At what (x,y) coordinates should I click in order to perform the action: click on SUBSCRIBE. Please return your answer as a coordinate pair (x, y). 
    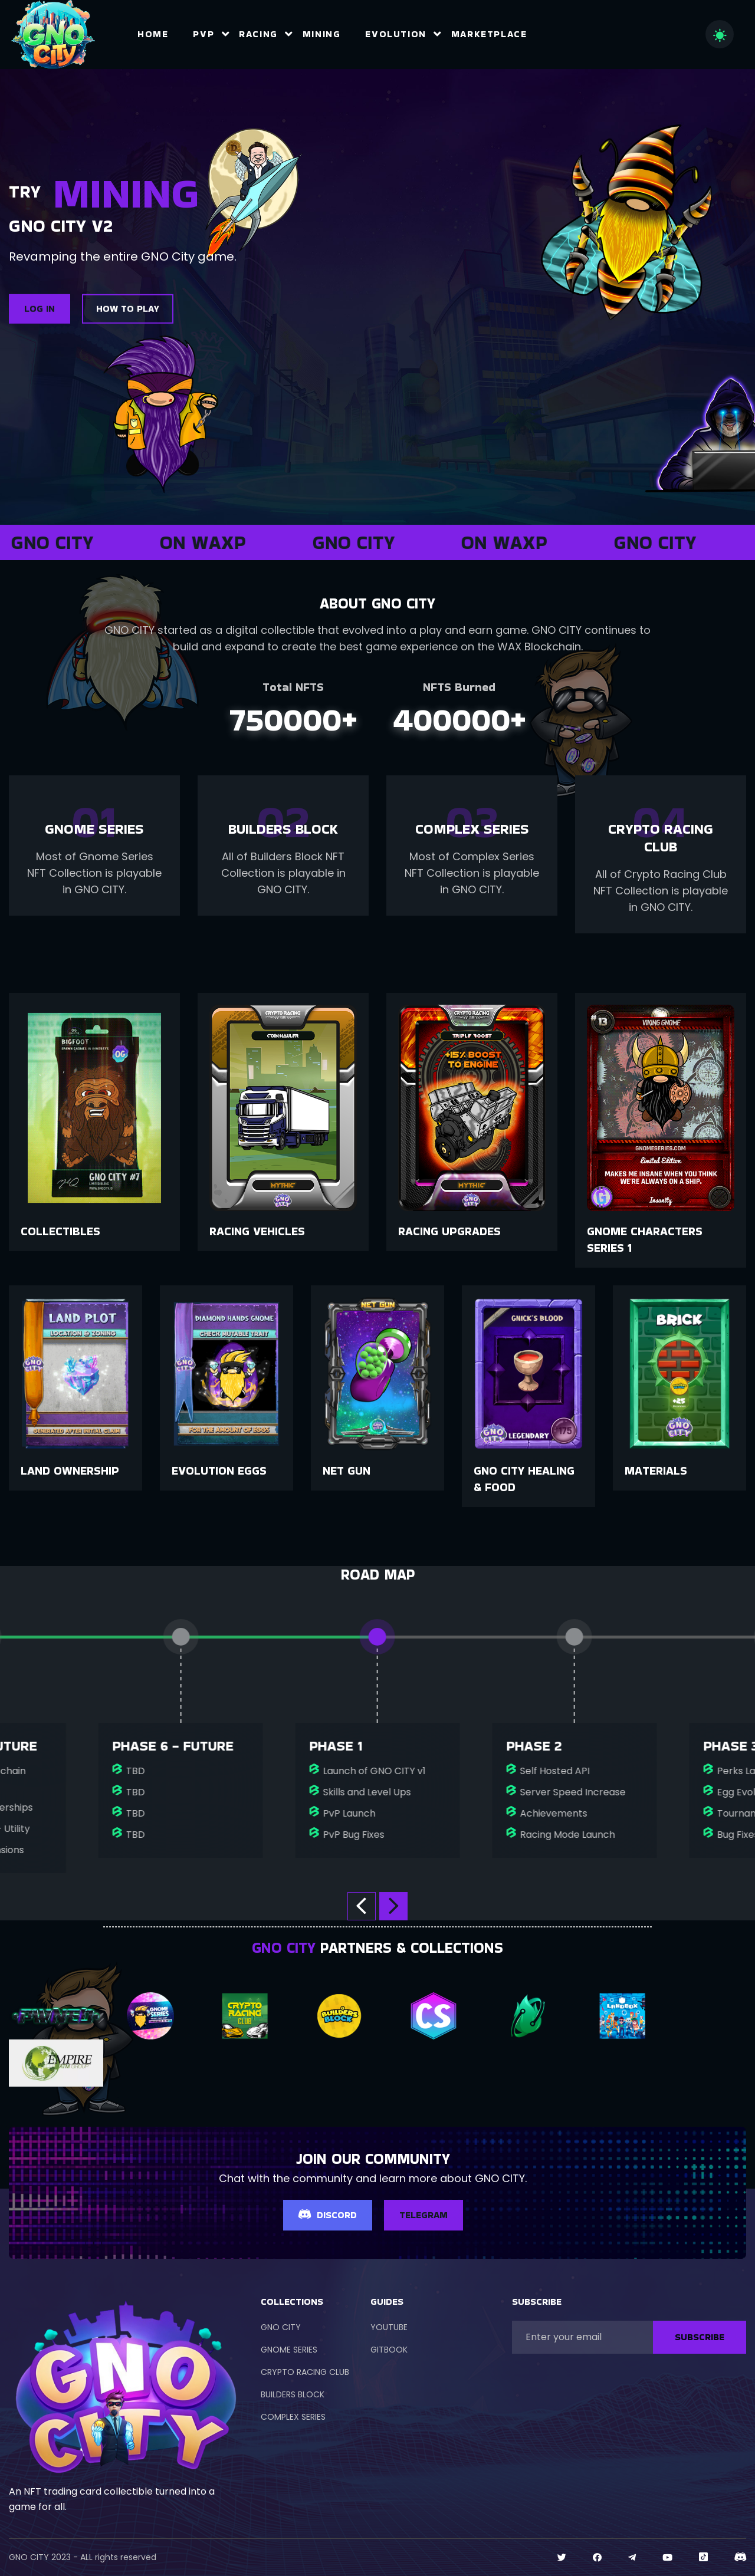
    Looking at the image, I should click on (699, 2337).